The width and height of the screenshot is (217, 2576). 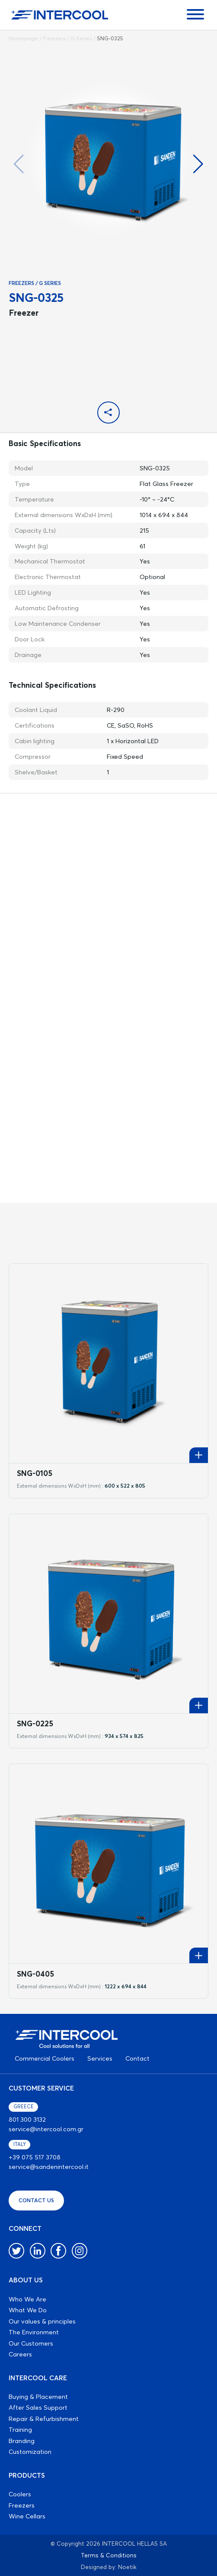 I want to click on Homepage, so click(x=23, y=38).